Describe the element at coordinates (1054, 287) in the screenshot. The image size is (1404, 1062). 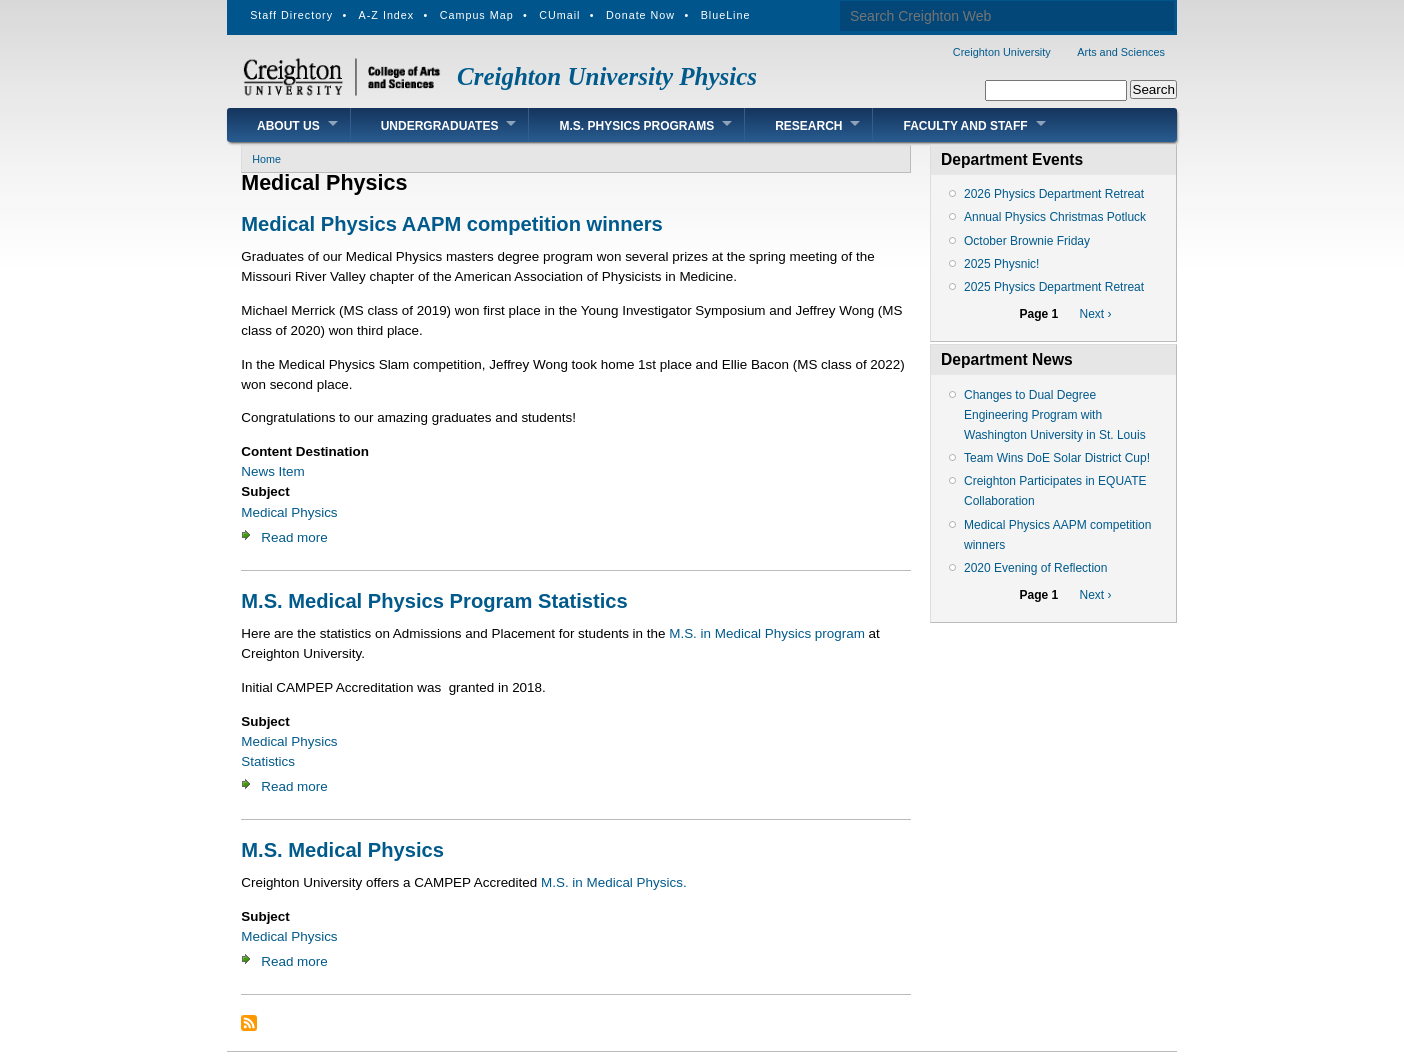
I see `2025 Physics Department Retreat` at that location.